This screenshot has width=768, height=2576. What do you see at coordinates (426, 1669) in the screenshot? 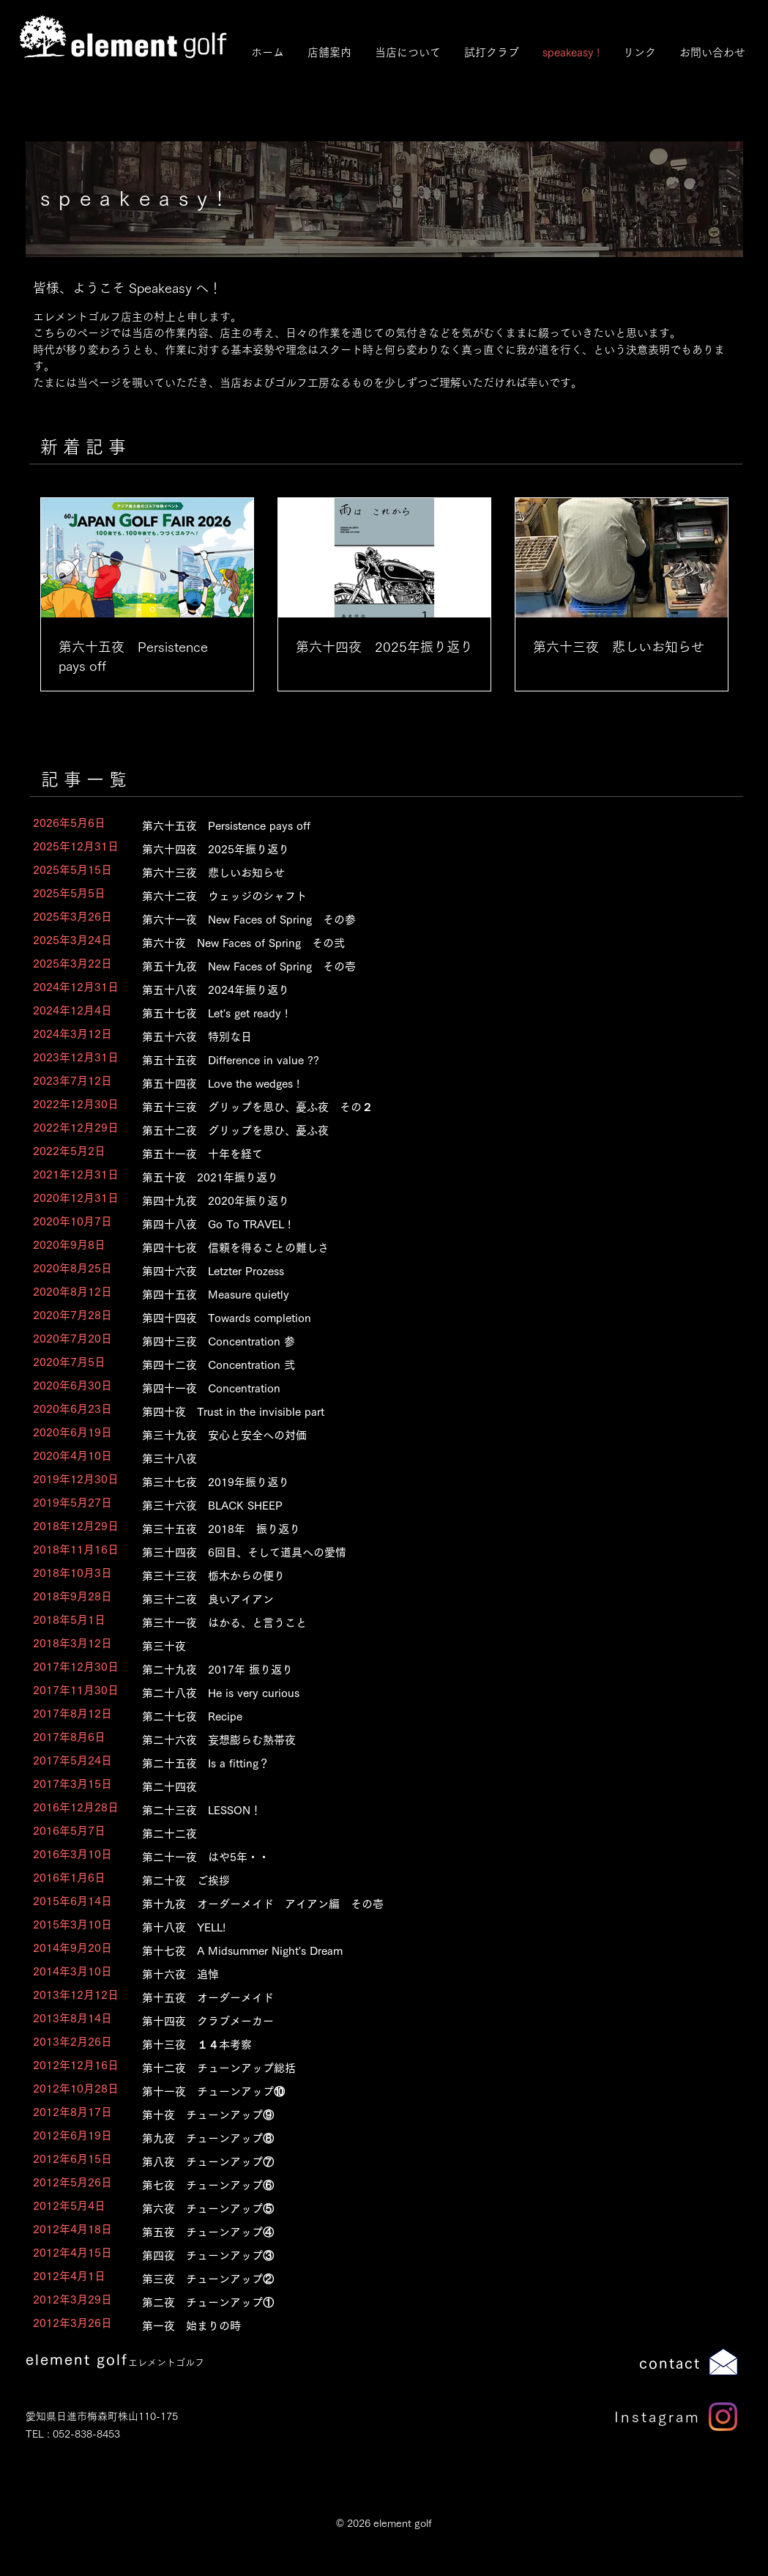
I see `[第二十九夜 2017年 振り返り]` at bounding box center [426, 1669].